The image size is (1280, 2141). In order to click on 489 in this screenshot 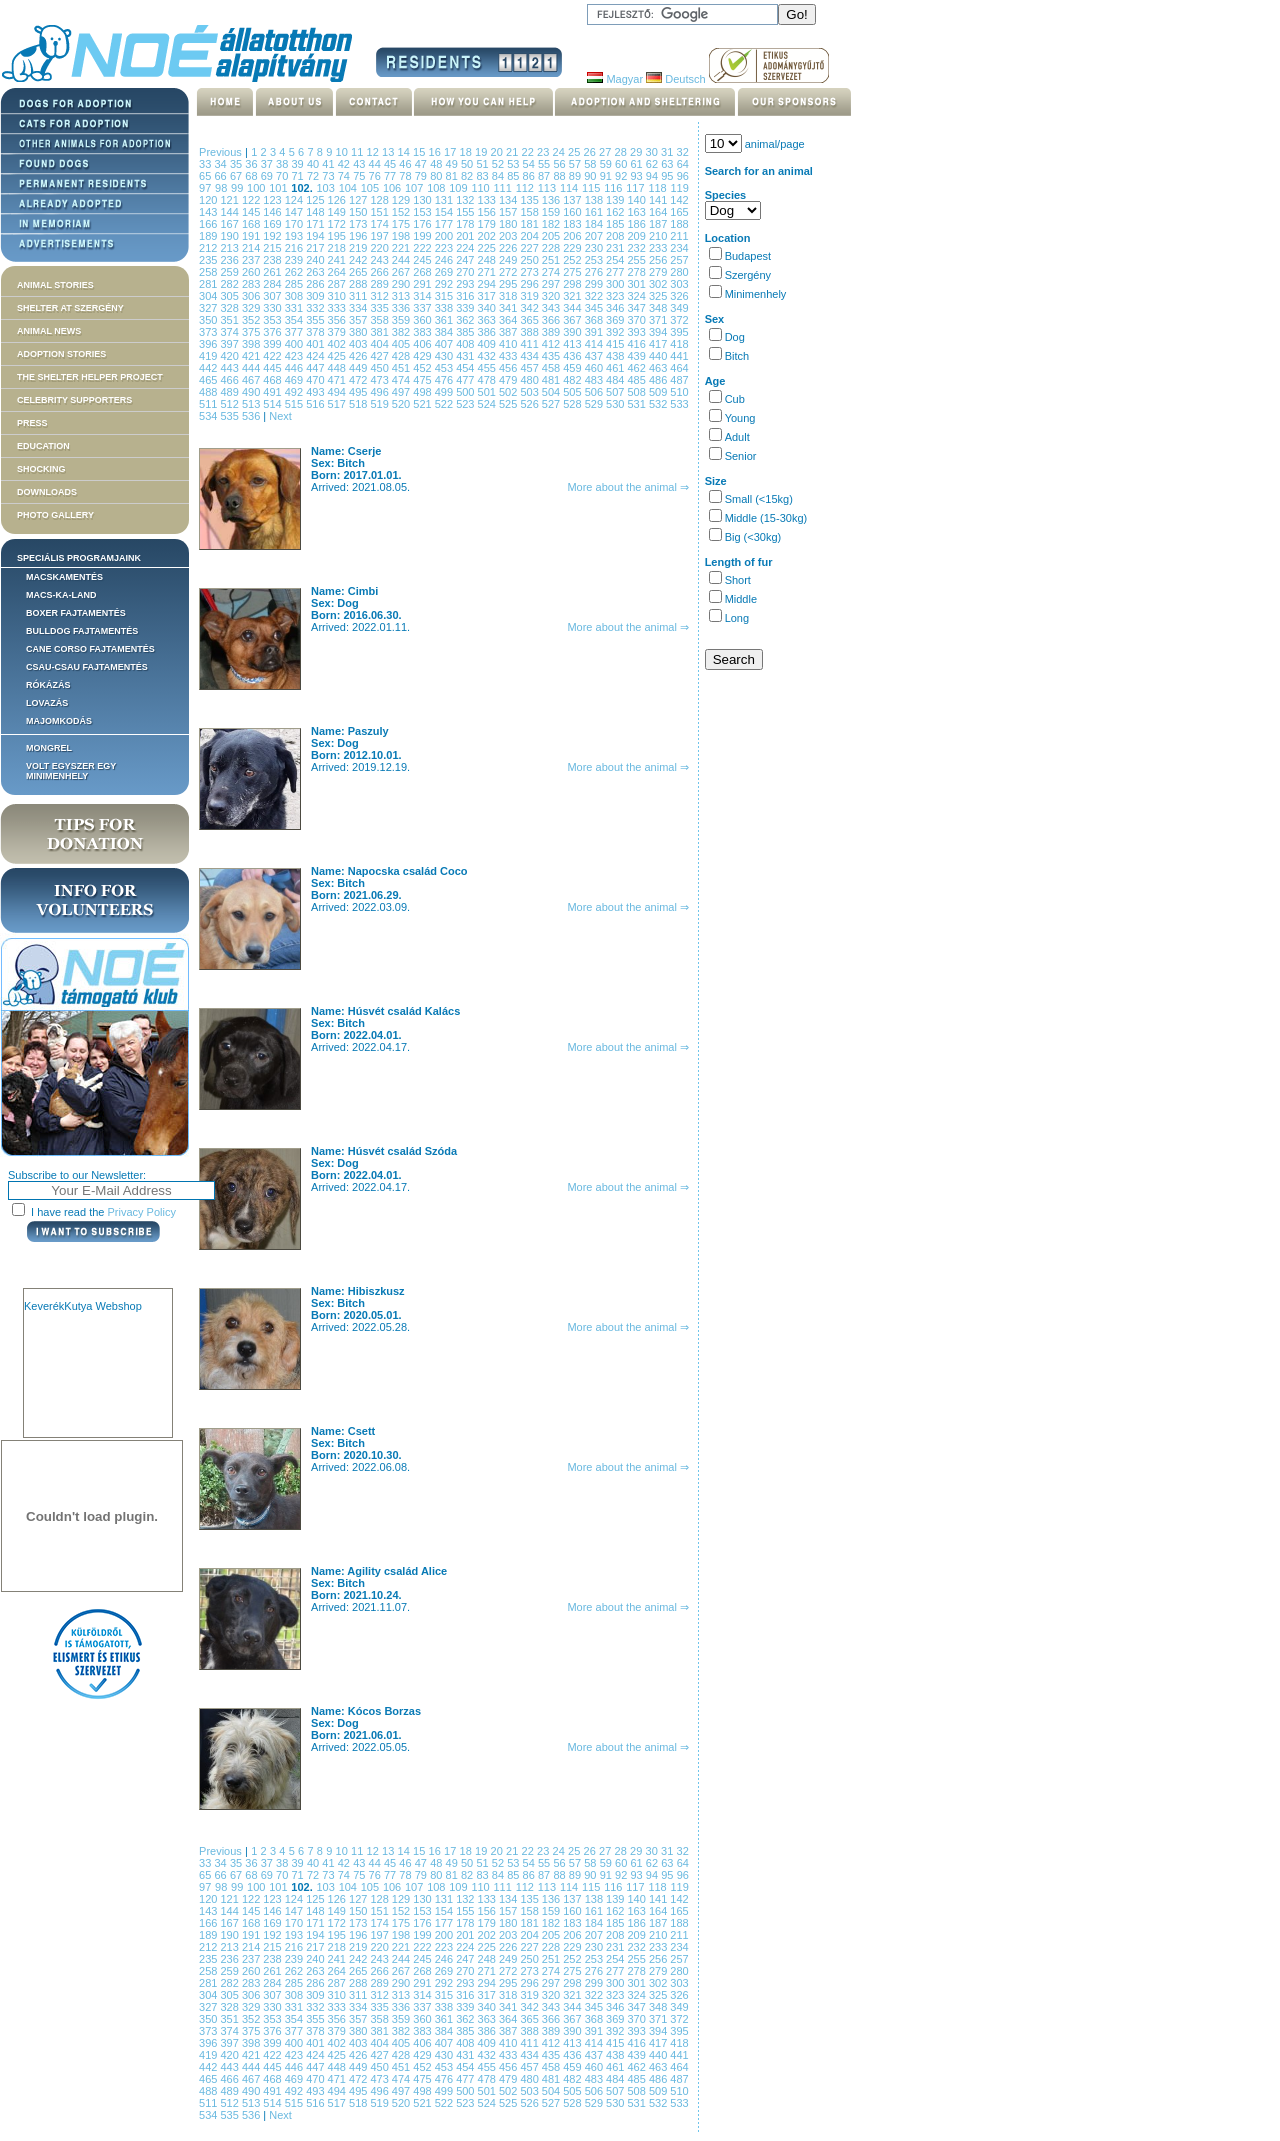, I will do `click(230, 392)`.